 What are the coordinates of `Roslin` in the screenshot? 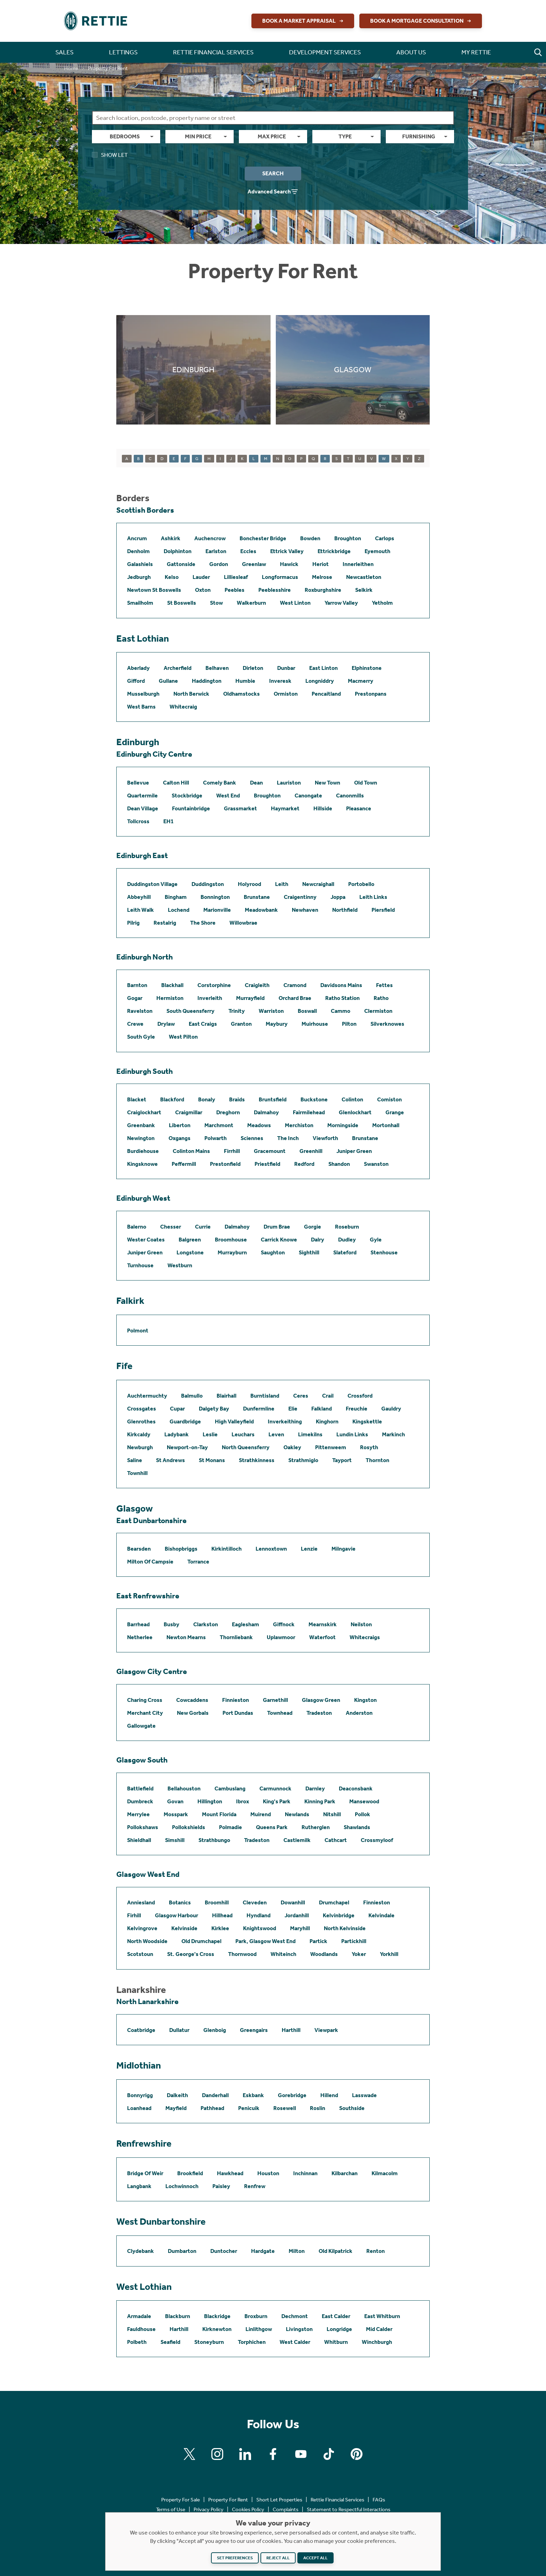 It's located at (317, 2108).